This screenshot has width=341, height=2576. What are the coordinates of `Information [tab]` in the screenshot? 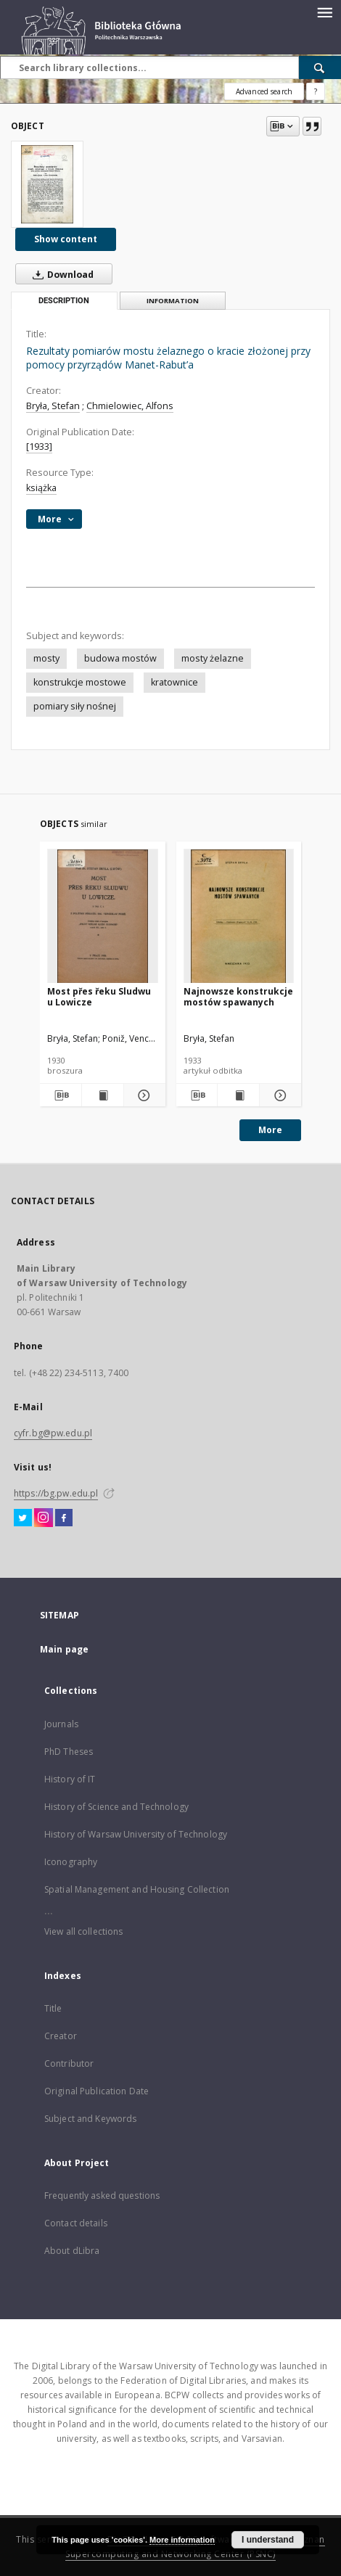 It's located at (173, 300).